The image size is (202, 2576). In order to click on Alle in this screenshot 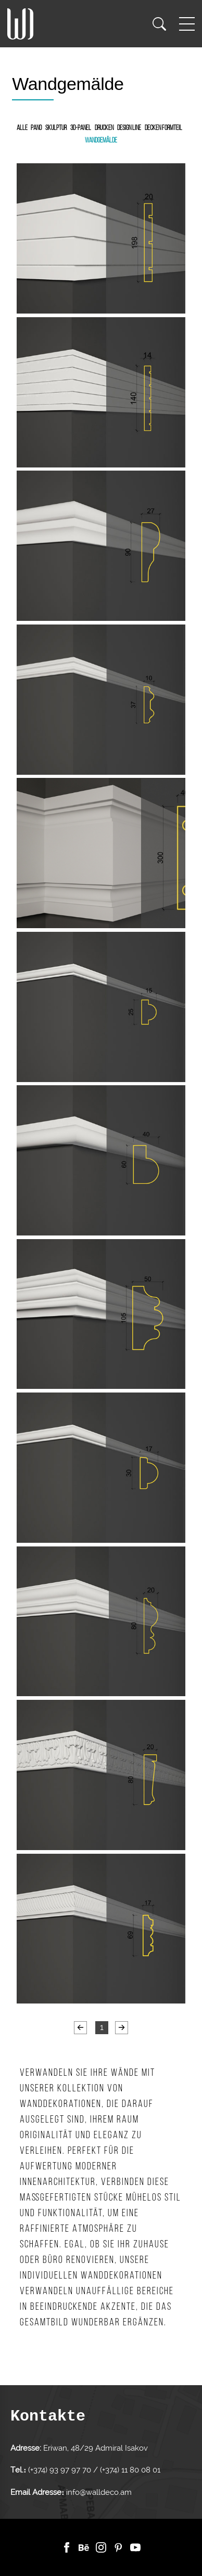, I will do `click(22, 128)`.